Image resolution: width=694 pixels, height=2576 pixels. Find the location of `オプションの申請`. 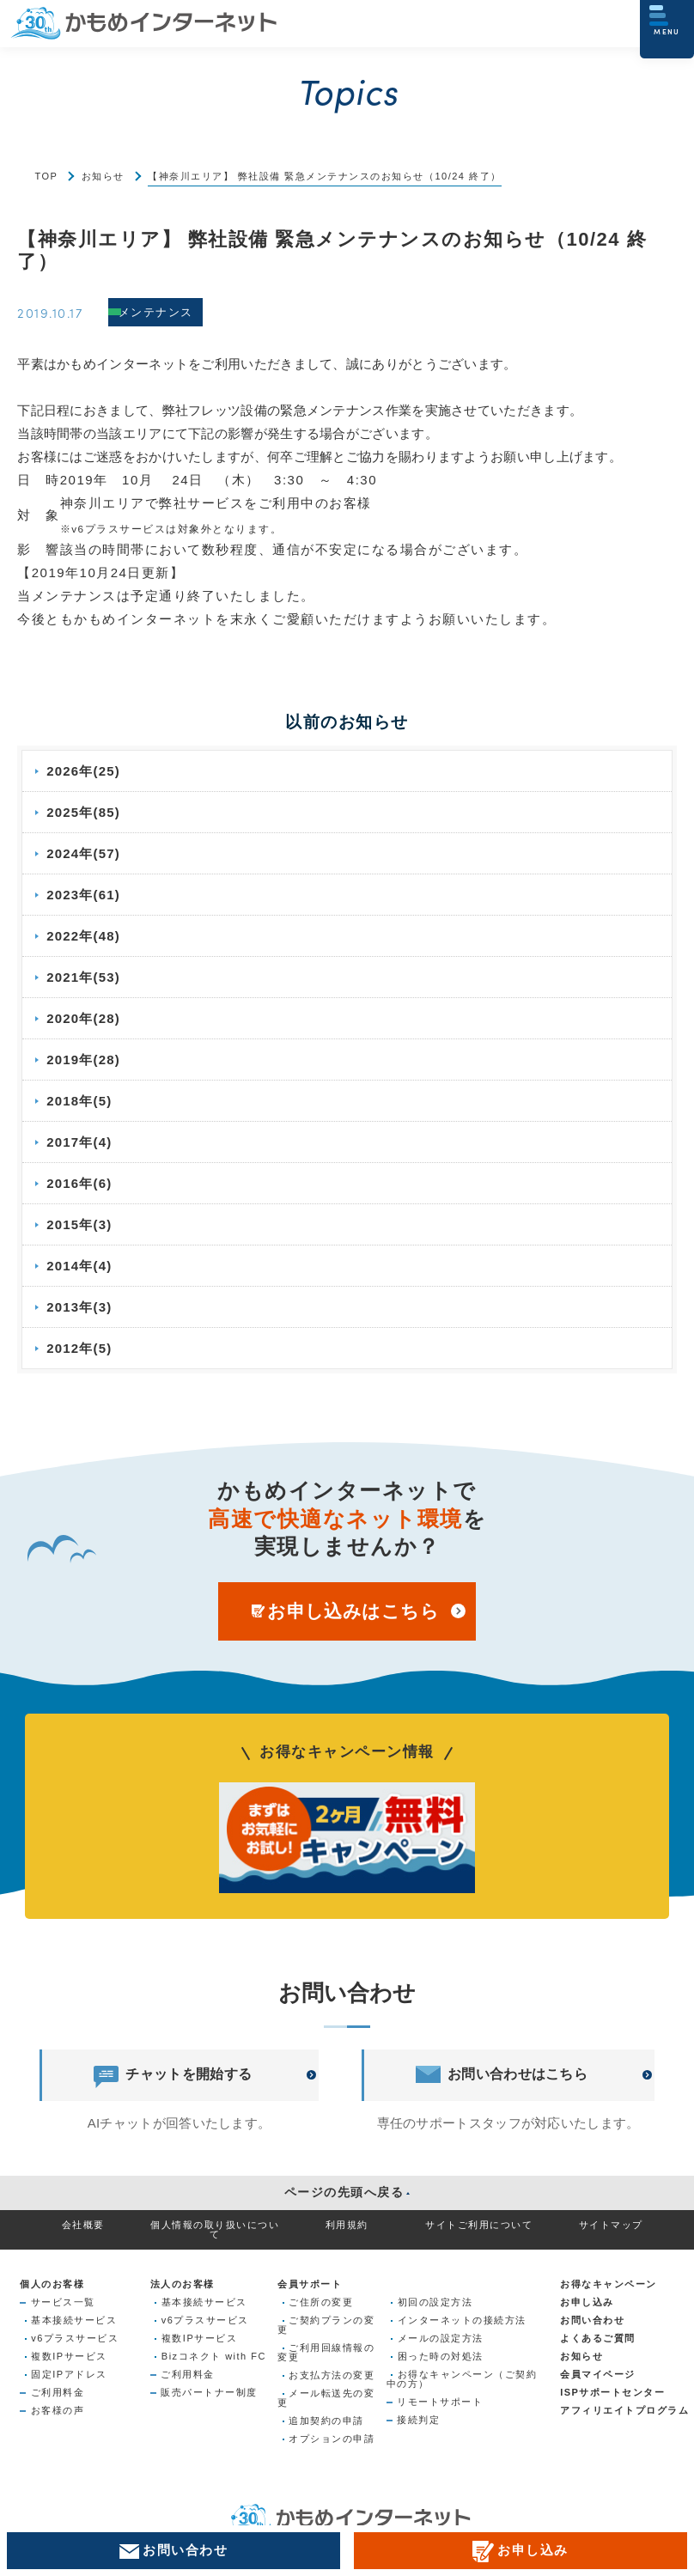

オプションの申請 is located at coordinates (331, 2438).